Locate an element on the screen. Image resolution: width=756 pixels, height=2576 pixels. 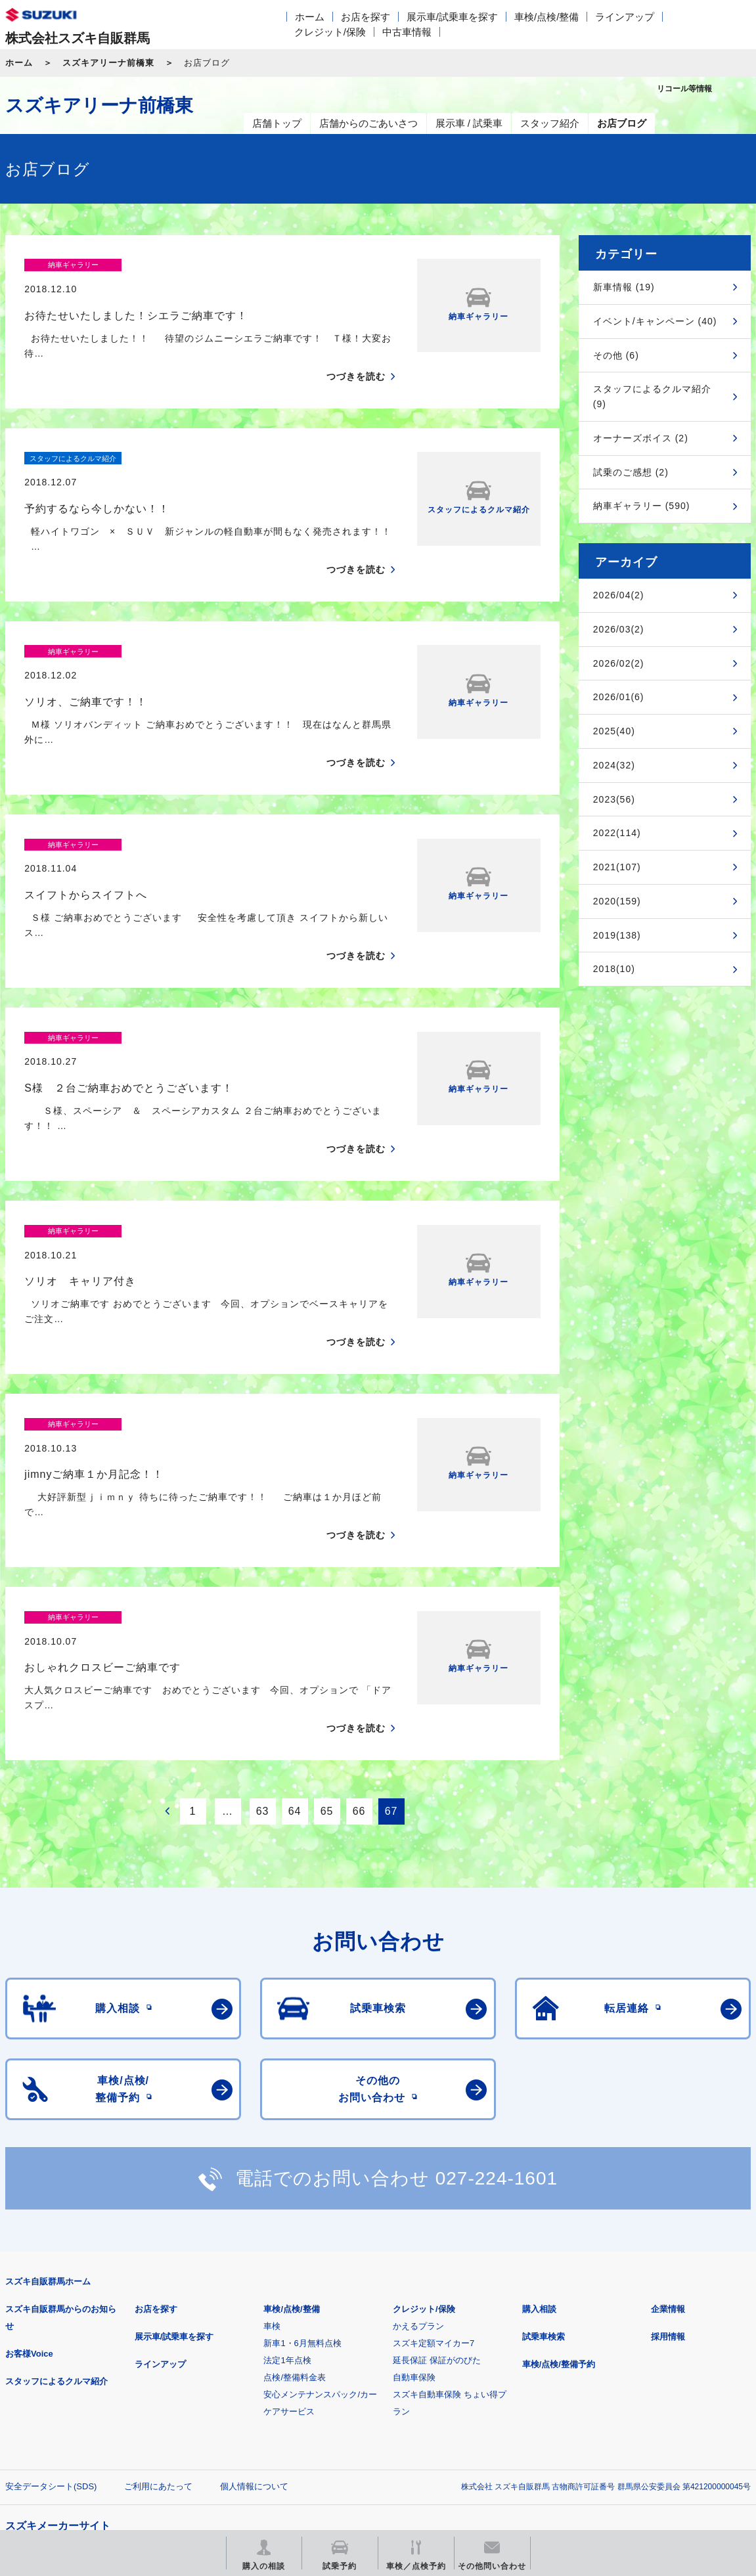
自動車保険 is located at coordinates (414, 2194).